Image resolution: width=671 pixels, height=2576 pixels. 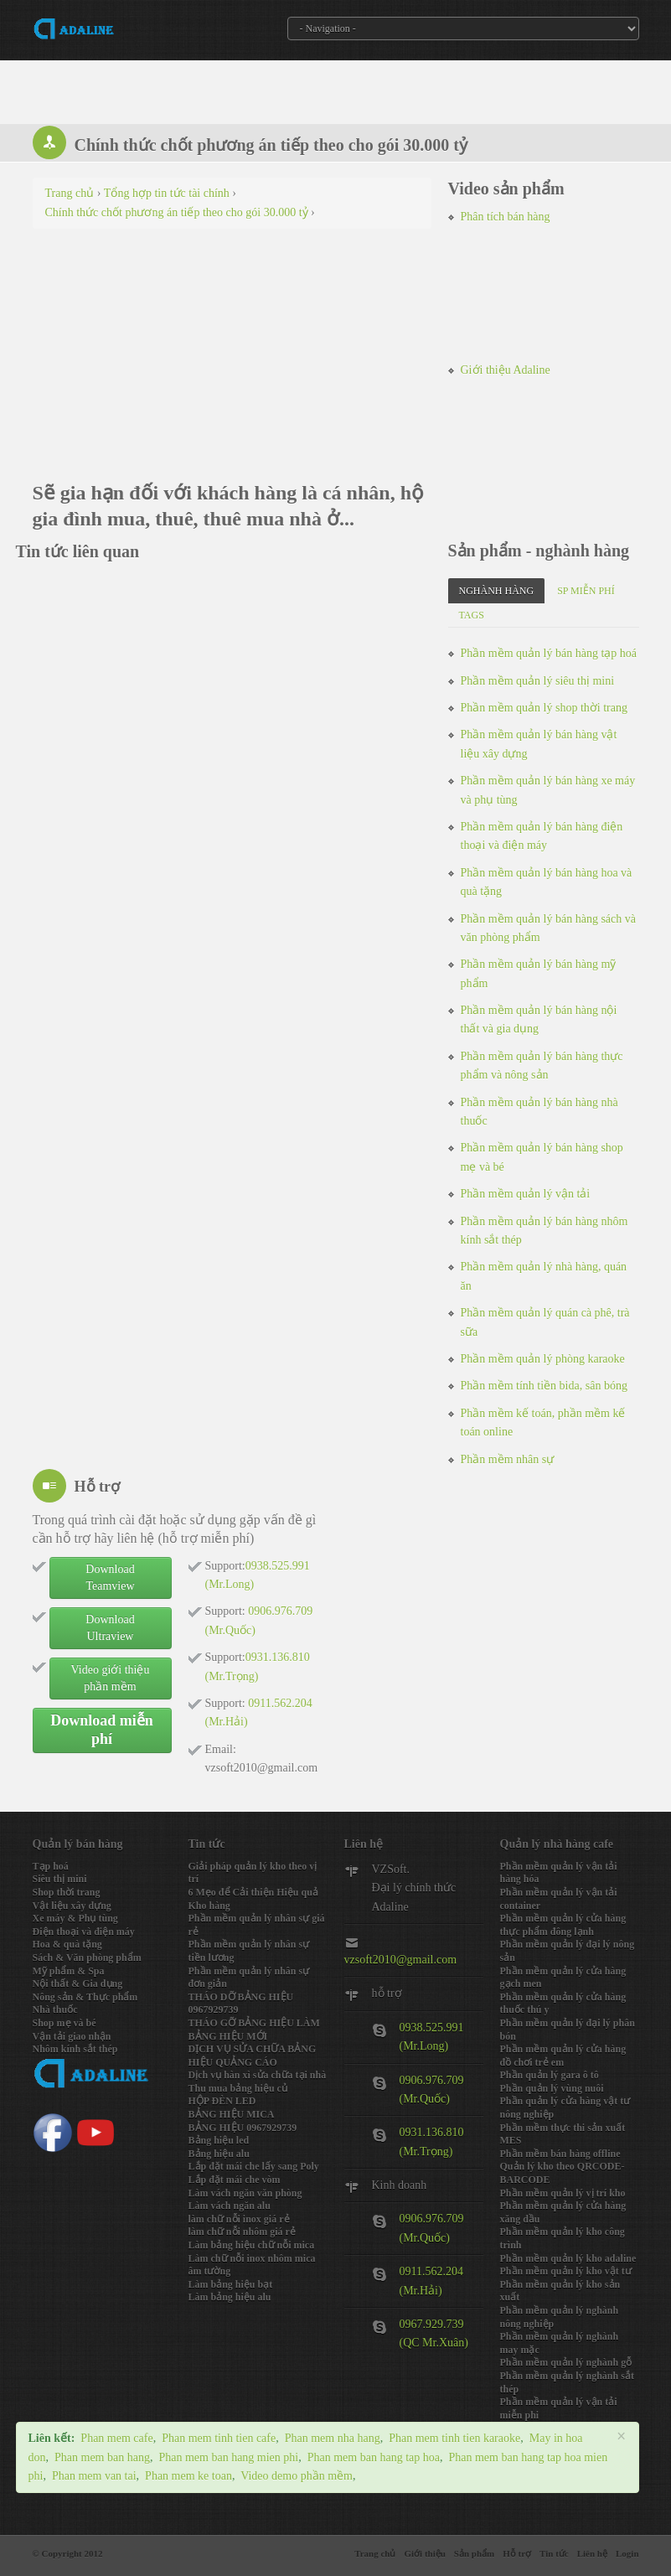 What do you see at coordinates (424, 2553) in the screenshot?
I see `Giới thiệu` at bounding box center [424, 2553].